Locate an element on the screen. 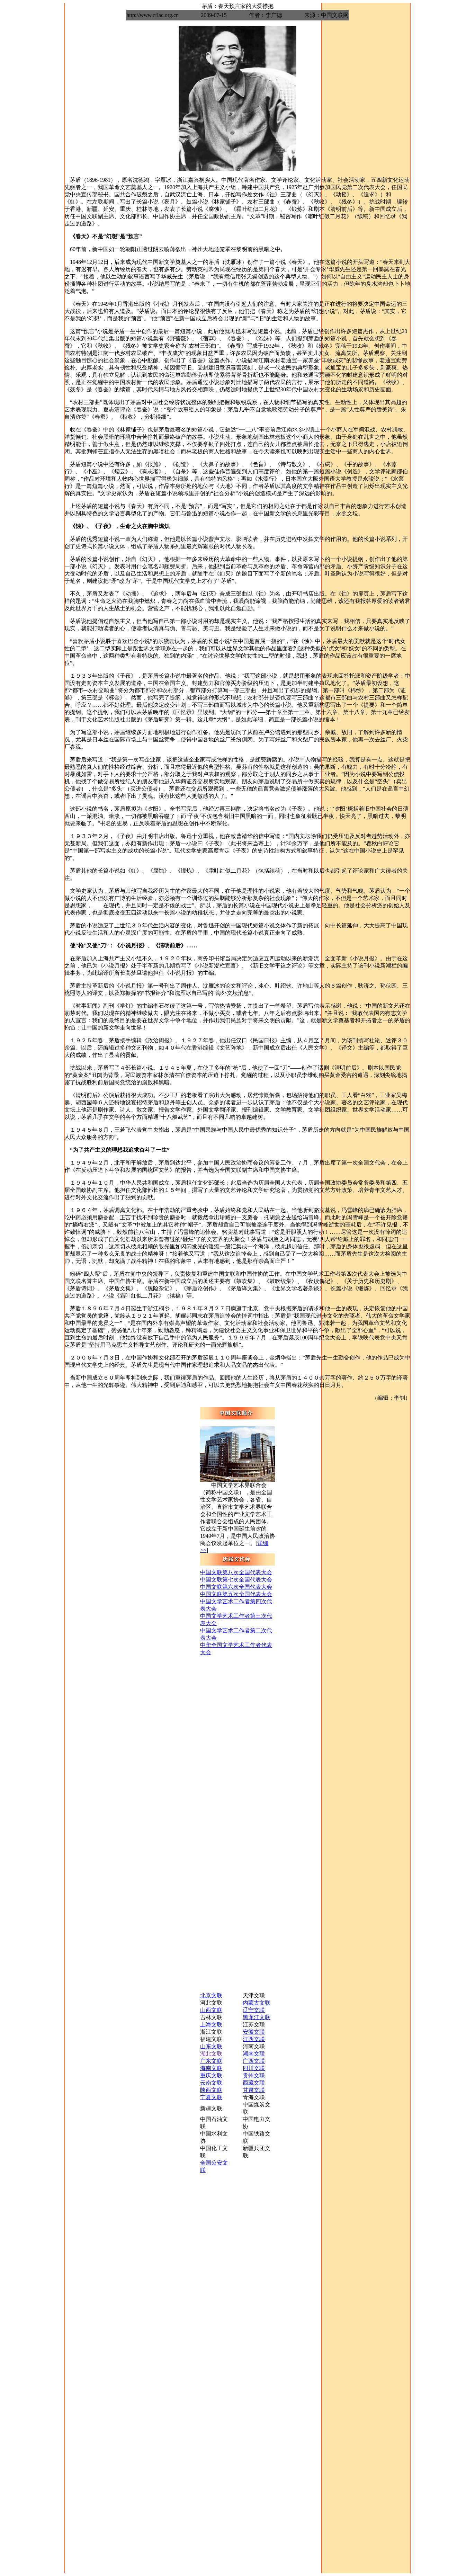 The width and height of the screenshot is (475, 2576). 黑龙江文联 is located at coordinates (256, 2017).